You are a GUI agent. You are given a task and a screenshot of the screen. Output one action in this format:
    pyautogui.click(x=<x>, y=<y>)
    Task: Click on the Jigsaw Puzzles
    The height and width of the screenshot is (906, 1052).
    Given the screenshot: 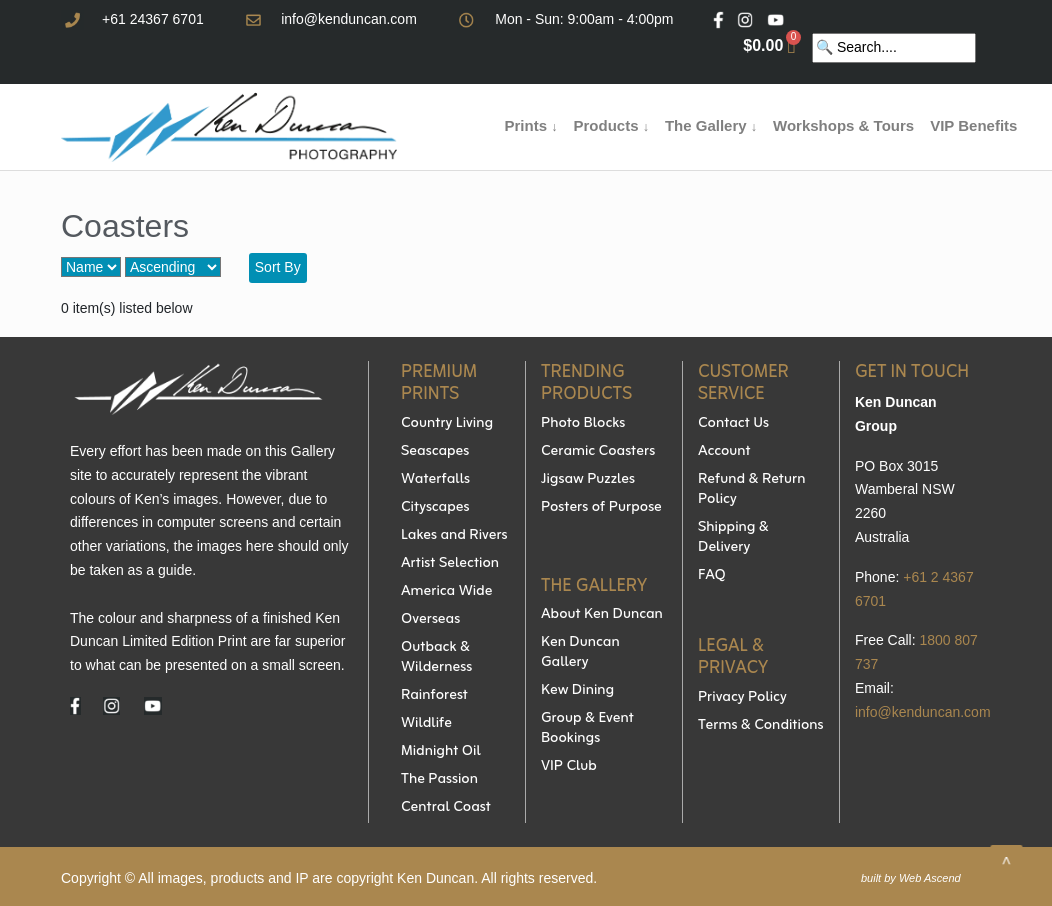 What is the action you would take?
    pyautogui.click(x=588, y=480)
    